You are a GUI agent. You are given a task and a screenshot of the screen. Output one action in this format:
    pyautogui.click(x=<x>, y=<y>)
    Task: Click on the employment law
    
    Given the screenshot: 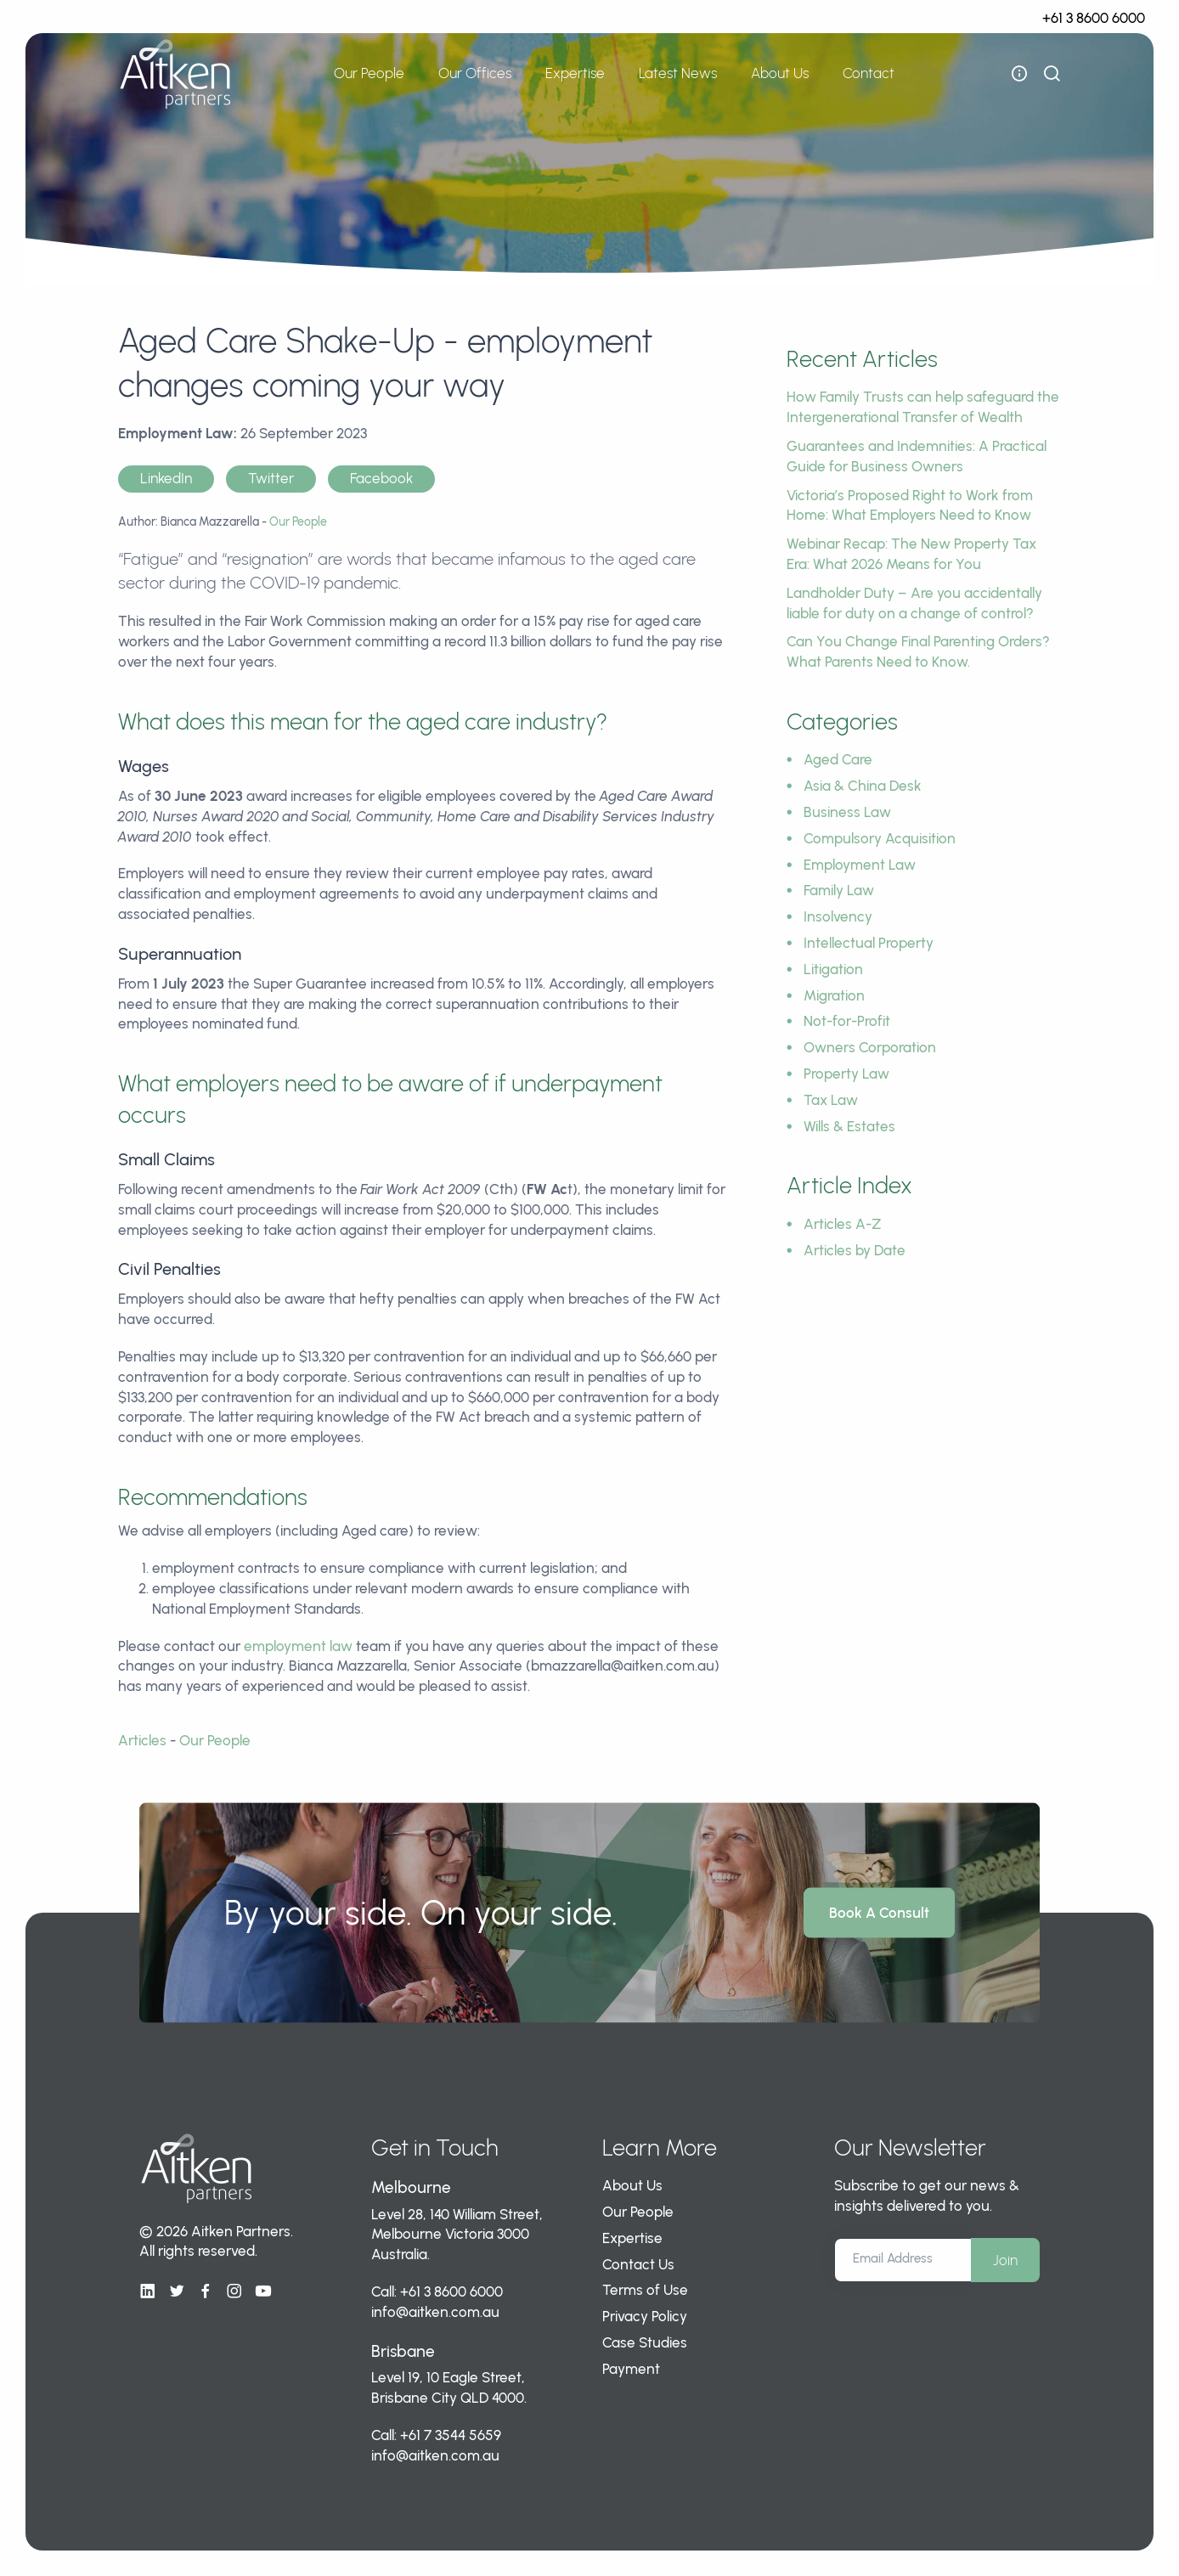 What is the action you would take?
    pyautogui.click(x=298, y=1645)
    